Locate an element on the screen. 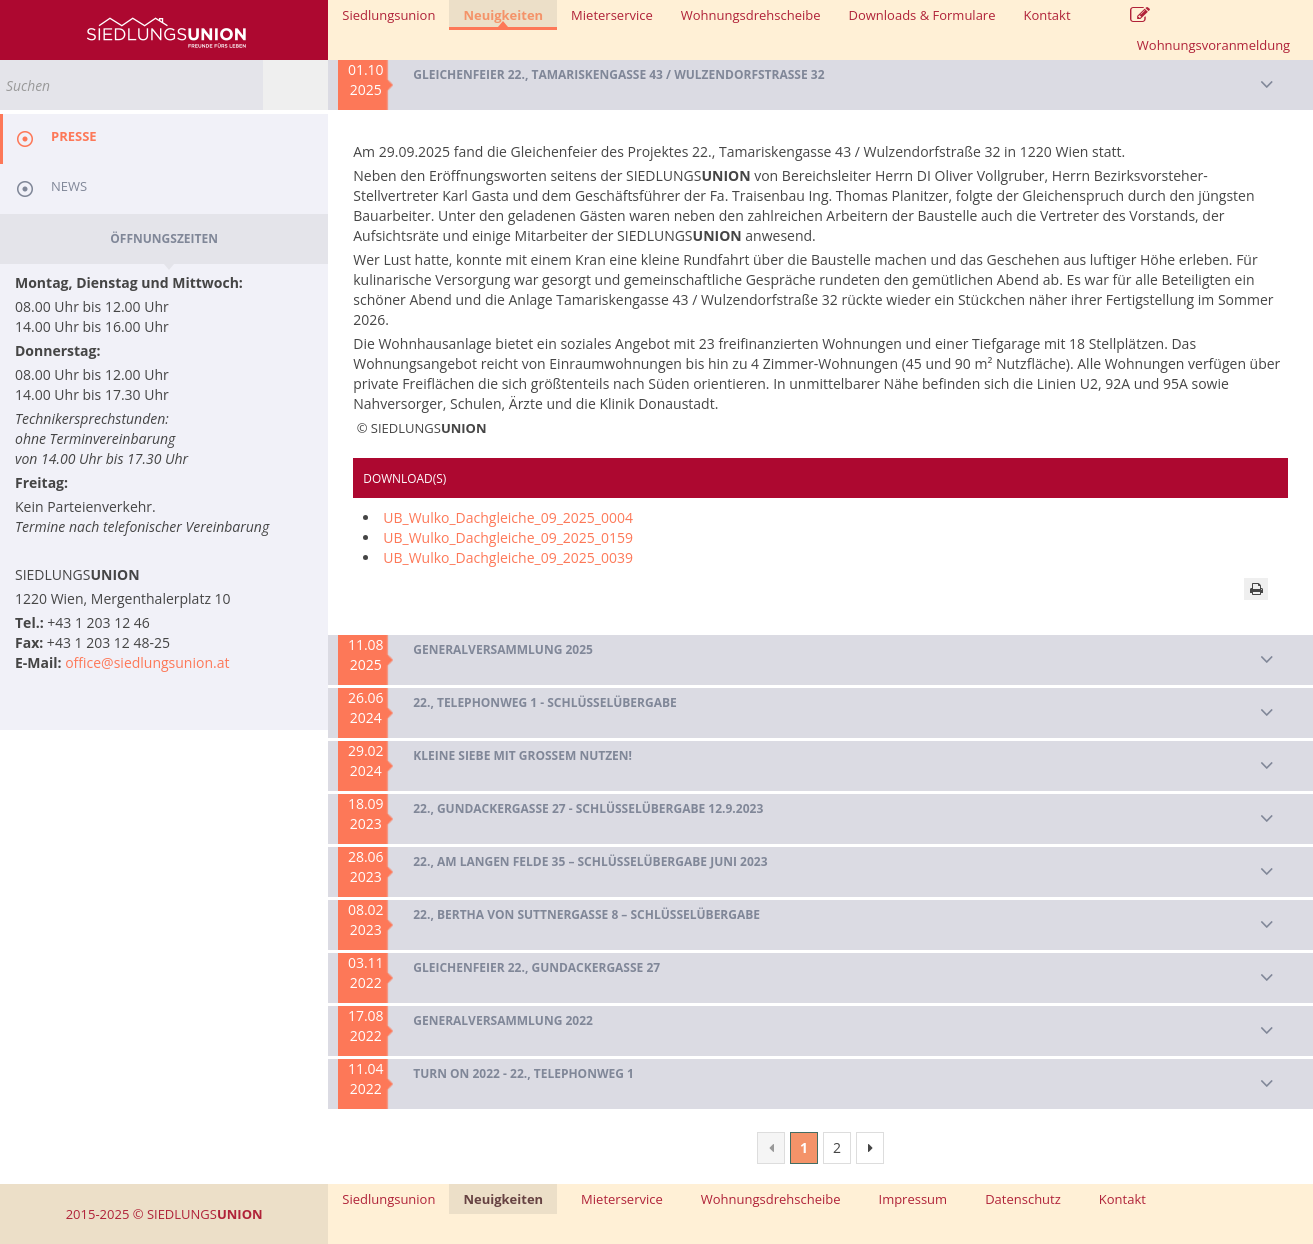 This screenshot has height=1244, width=1313. Datenschutz is located at coordinates (1023, 1199).